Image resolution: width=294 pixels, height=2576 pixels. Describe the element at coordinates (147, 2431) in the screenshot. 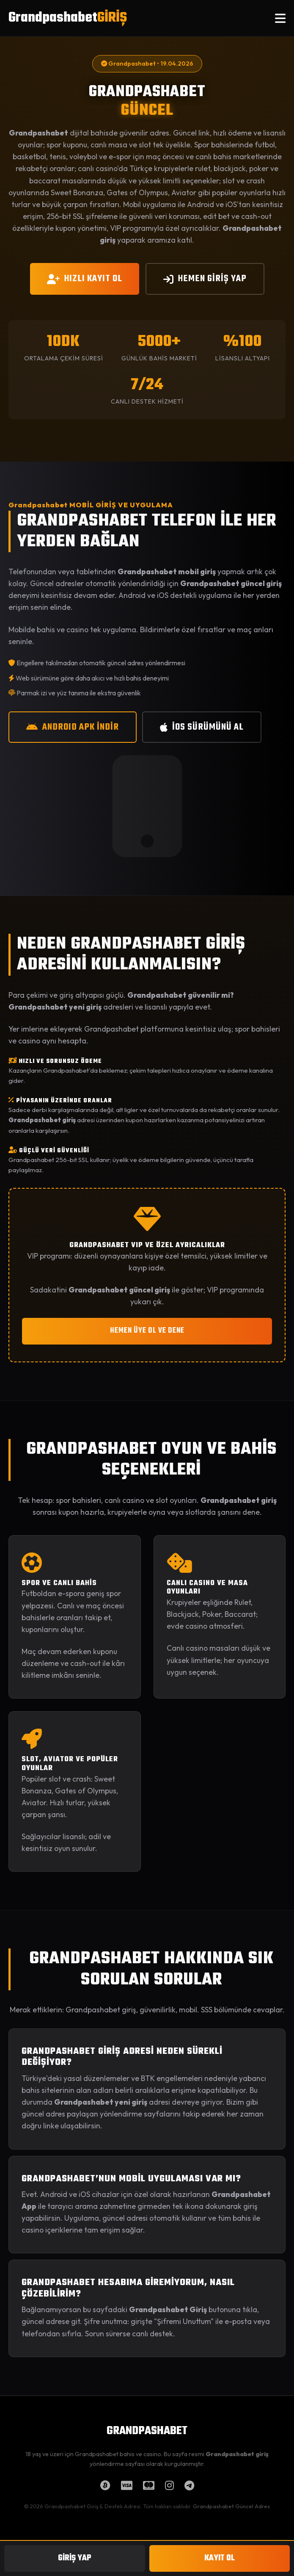

I see `GRANDPASHABET` at that location.